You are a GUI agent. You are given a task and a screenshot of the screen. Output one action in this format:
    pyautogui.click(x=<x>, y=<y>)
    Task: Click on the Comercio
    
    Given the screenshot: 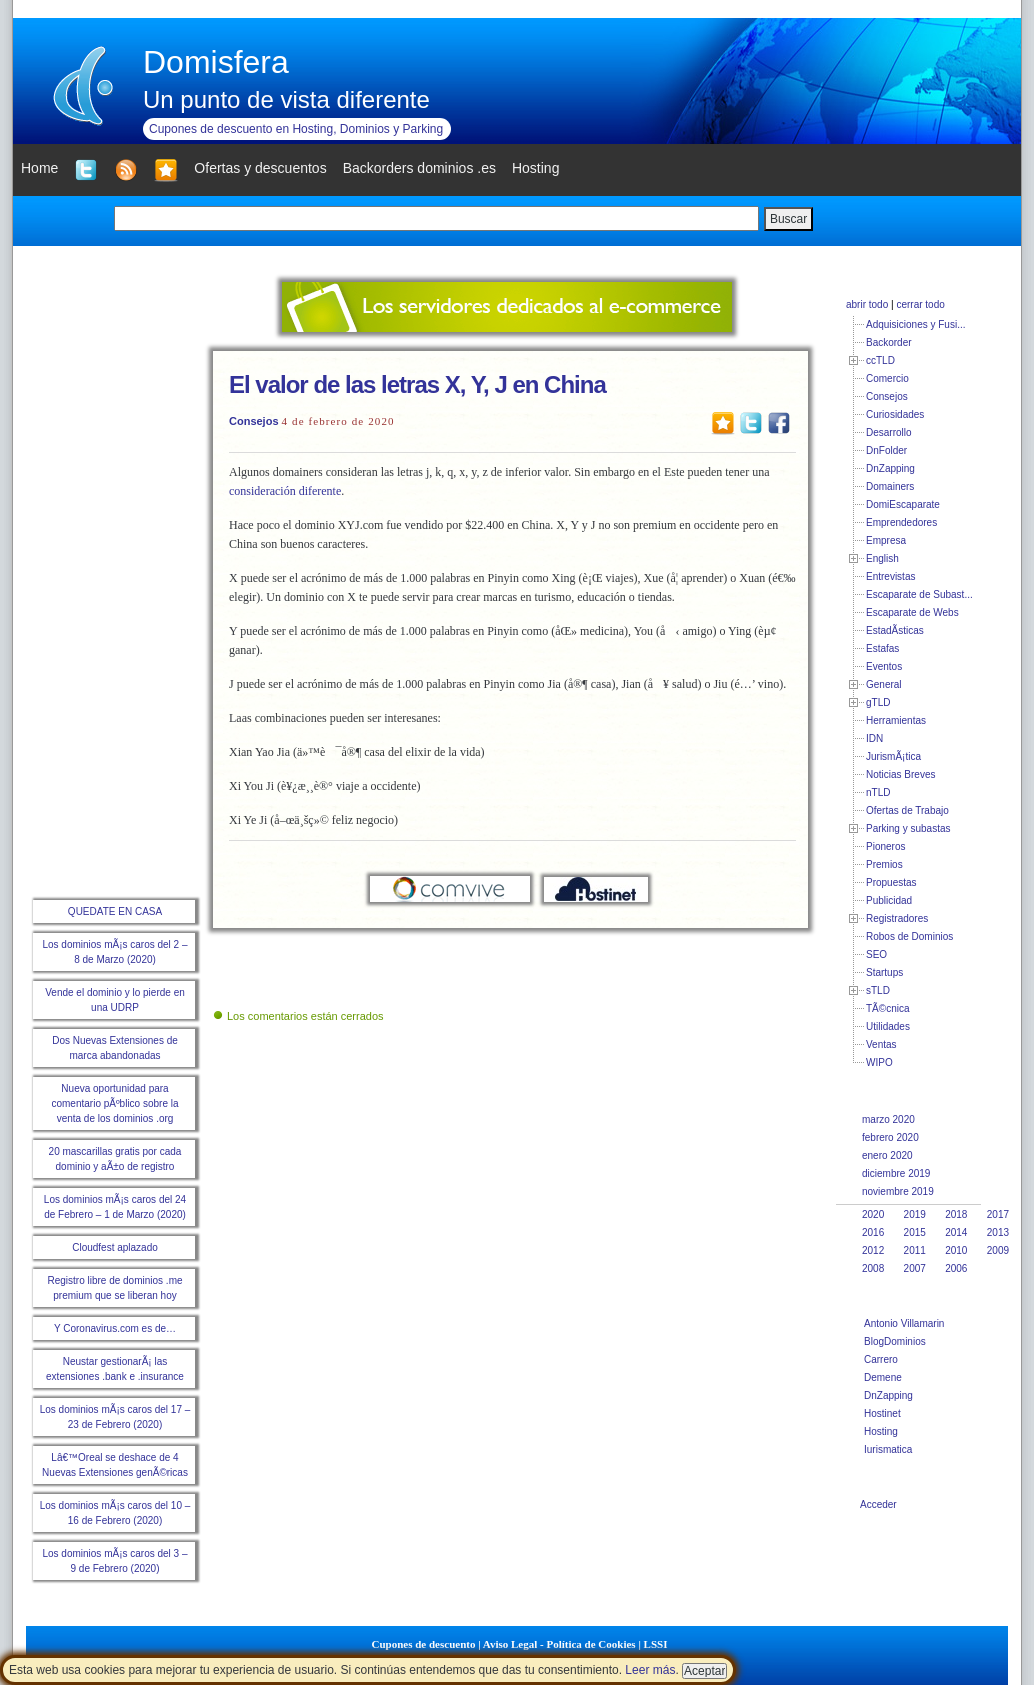 What is the action you would take?
    pyautogui.click(x=887, y=378)
    